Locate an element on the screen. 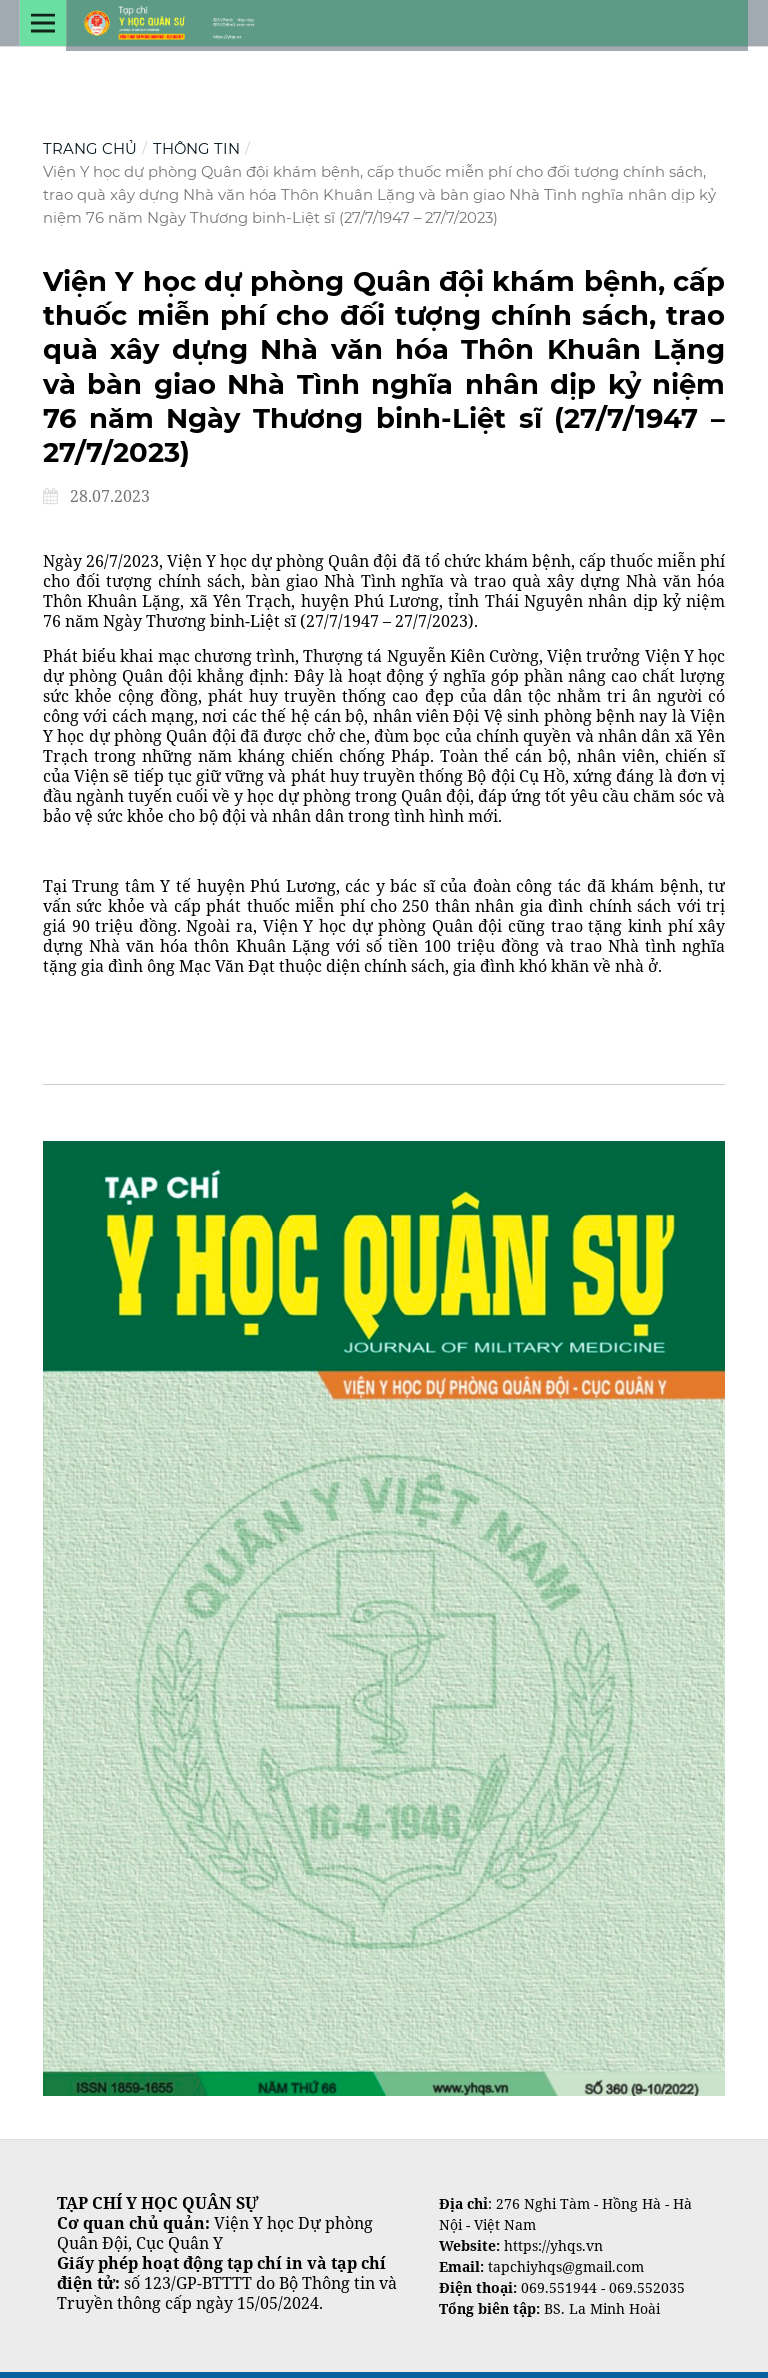  Trang chủ is located at coordinates (90, 149).